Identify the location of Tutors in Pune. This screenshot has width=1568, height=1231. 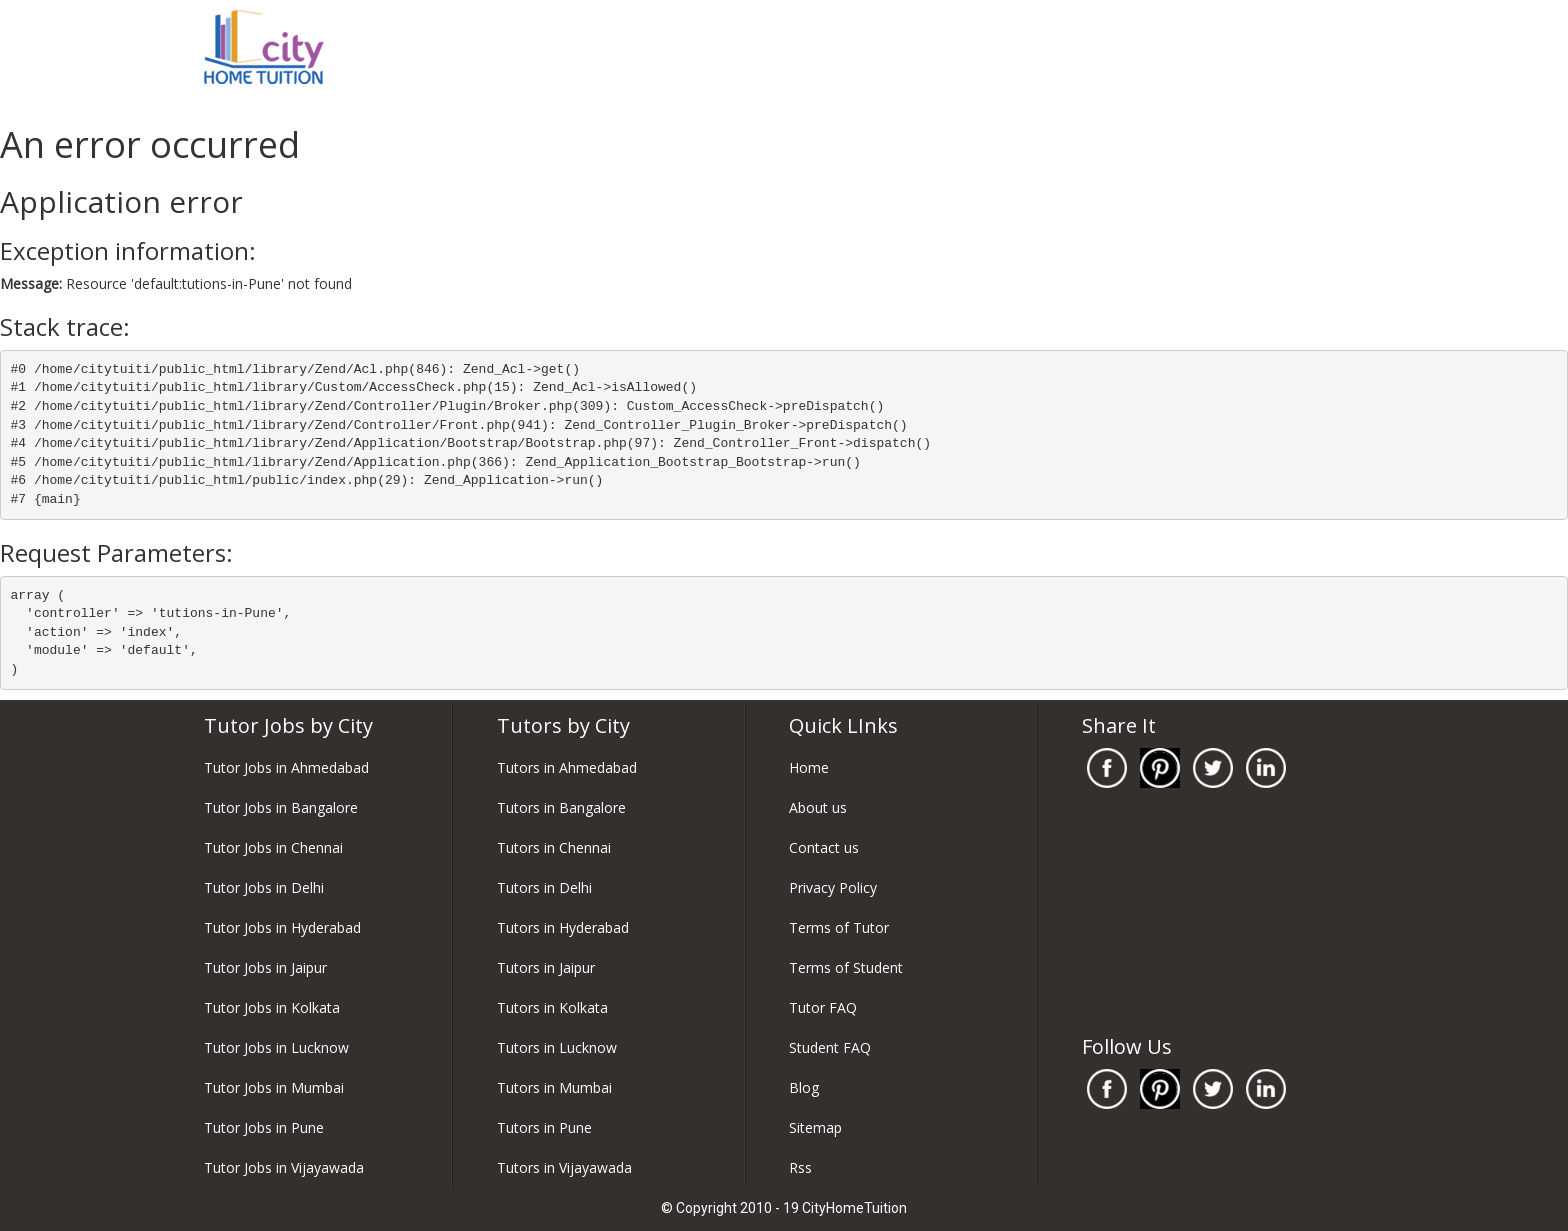
(544, 1127).